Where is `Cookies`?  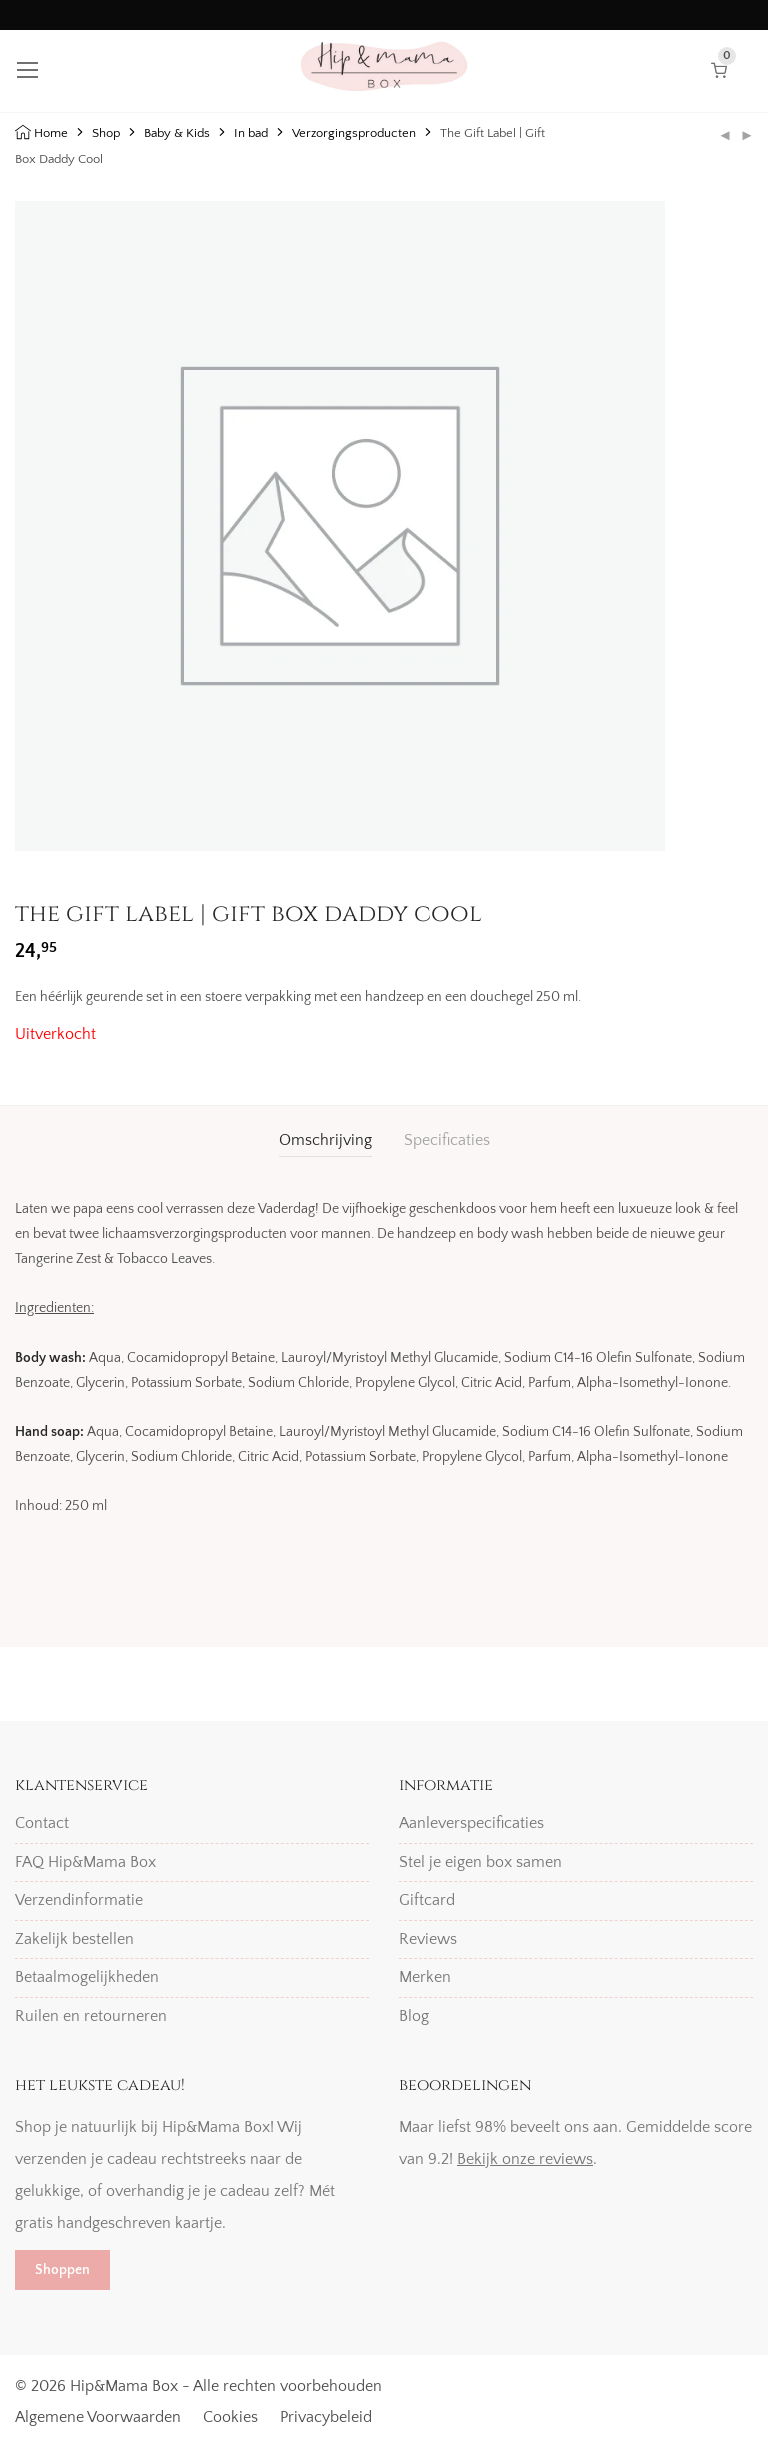 Cookies is located at coordinates (230, 2417).